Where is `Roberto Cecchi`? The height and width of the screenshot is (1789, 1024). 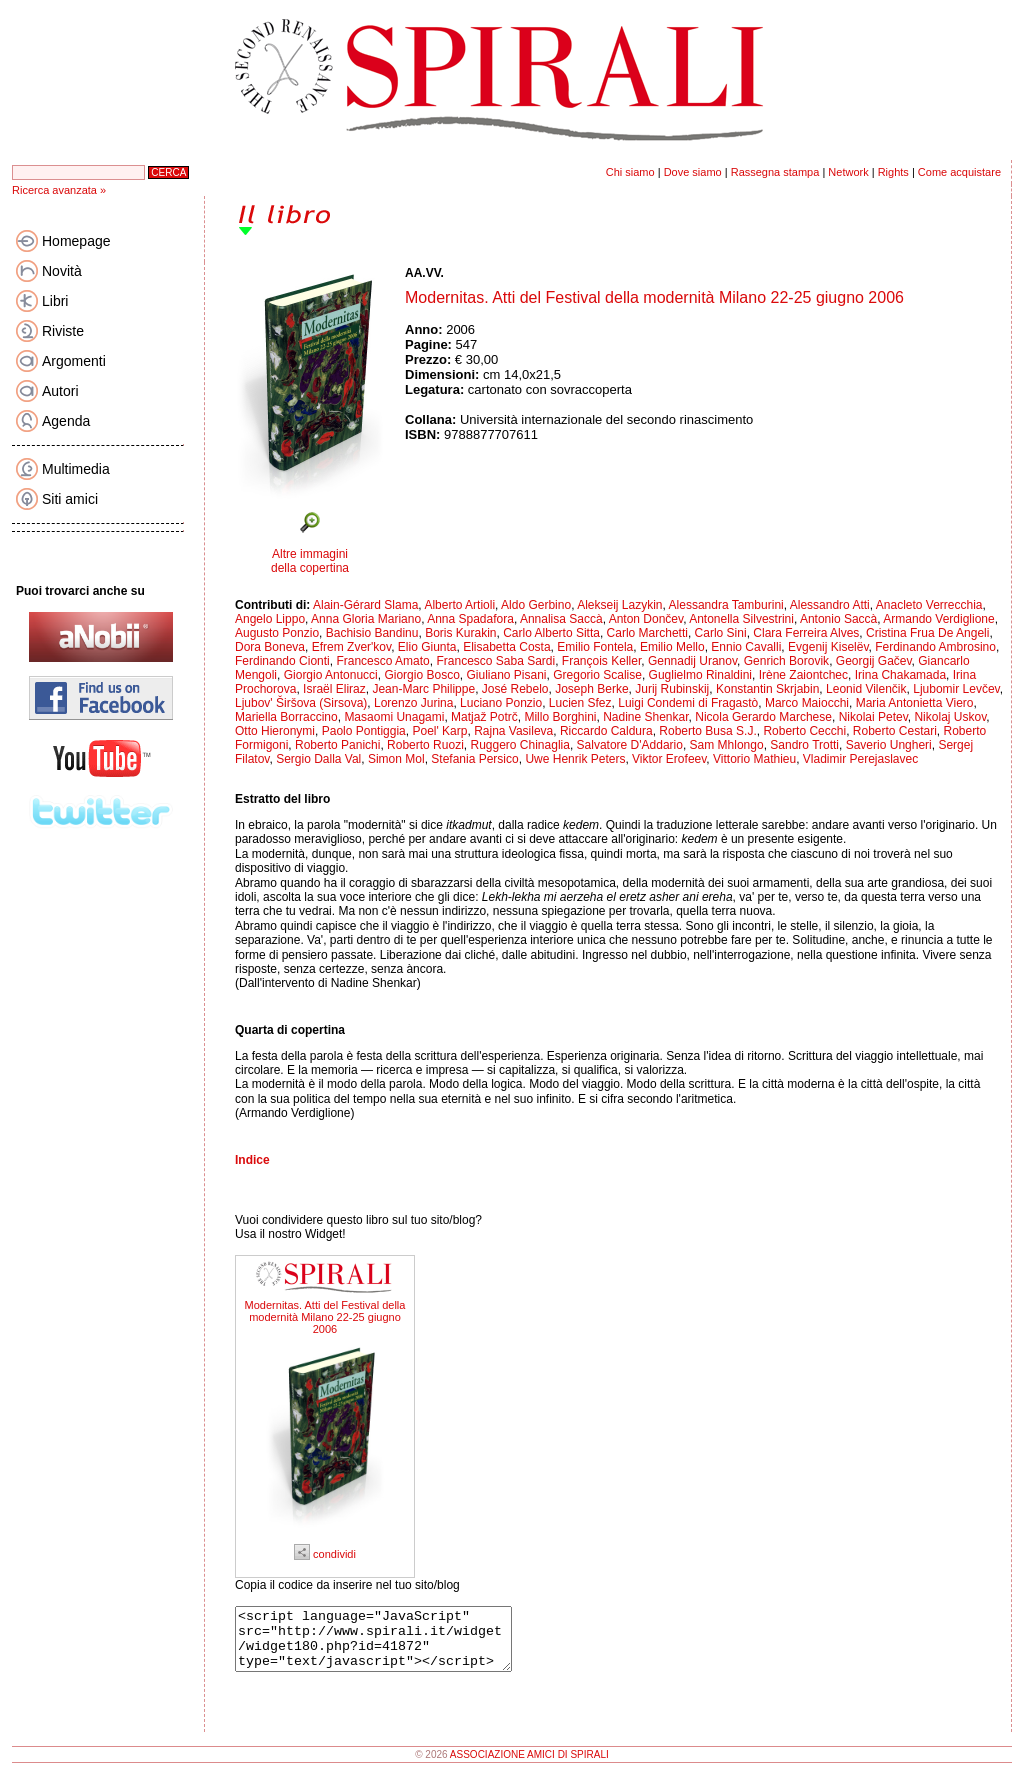 Roberto Cecchi is located at coordinates (804, 731).